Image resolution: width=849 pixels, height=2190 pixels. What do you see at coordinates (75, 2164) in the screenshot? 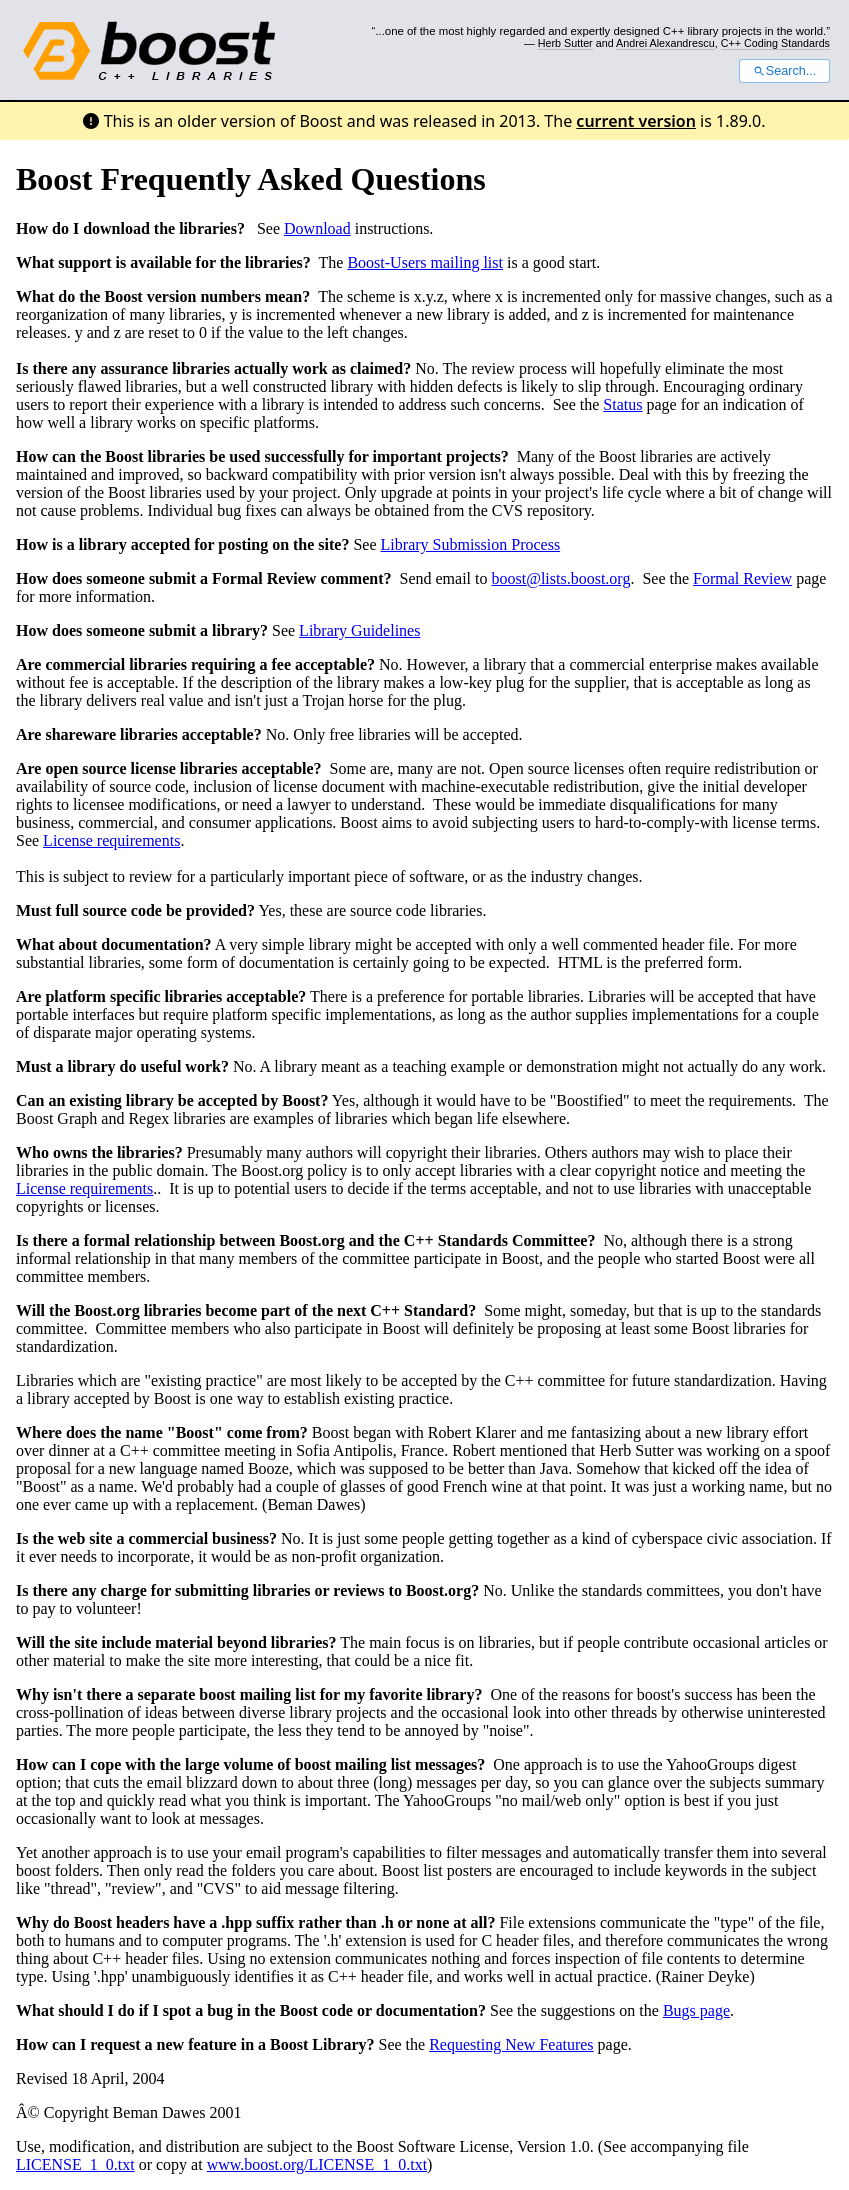
I see `LICENSE_1_0.txt` at bounding box center [75, 2164].